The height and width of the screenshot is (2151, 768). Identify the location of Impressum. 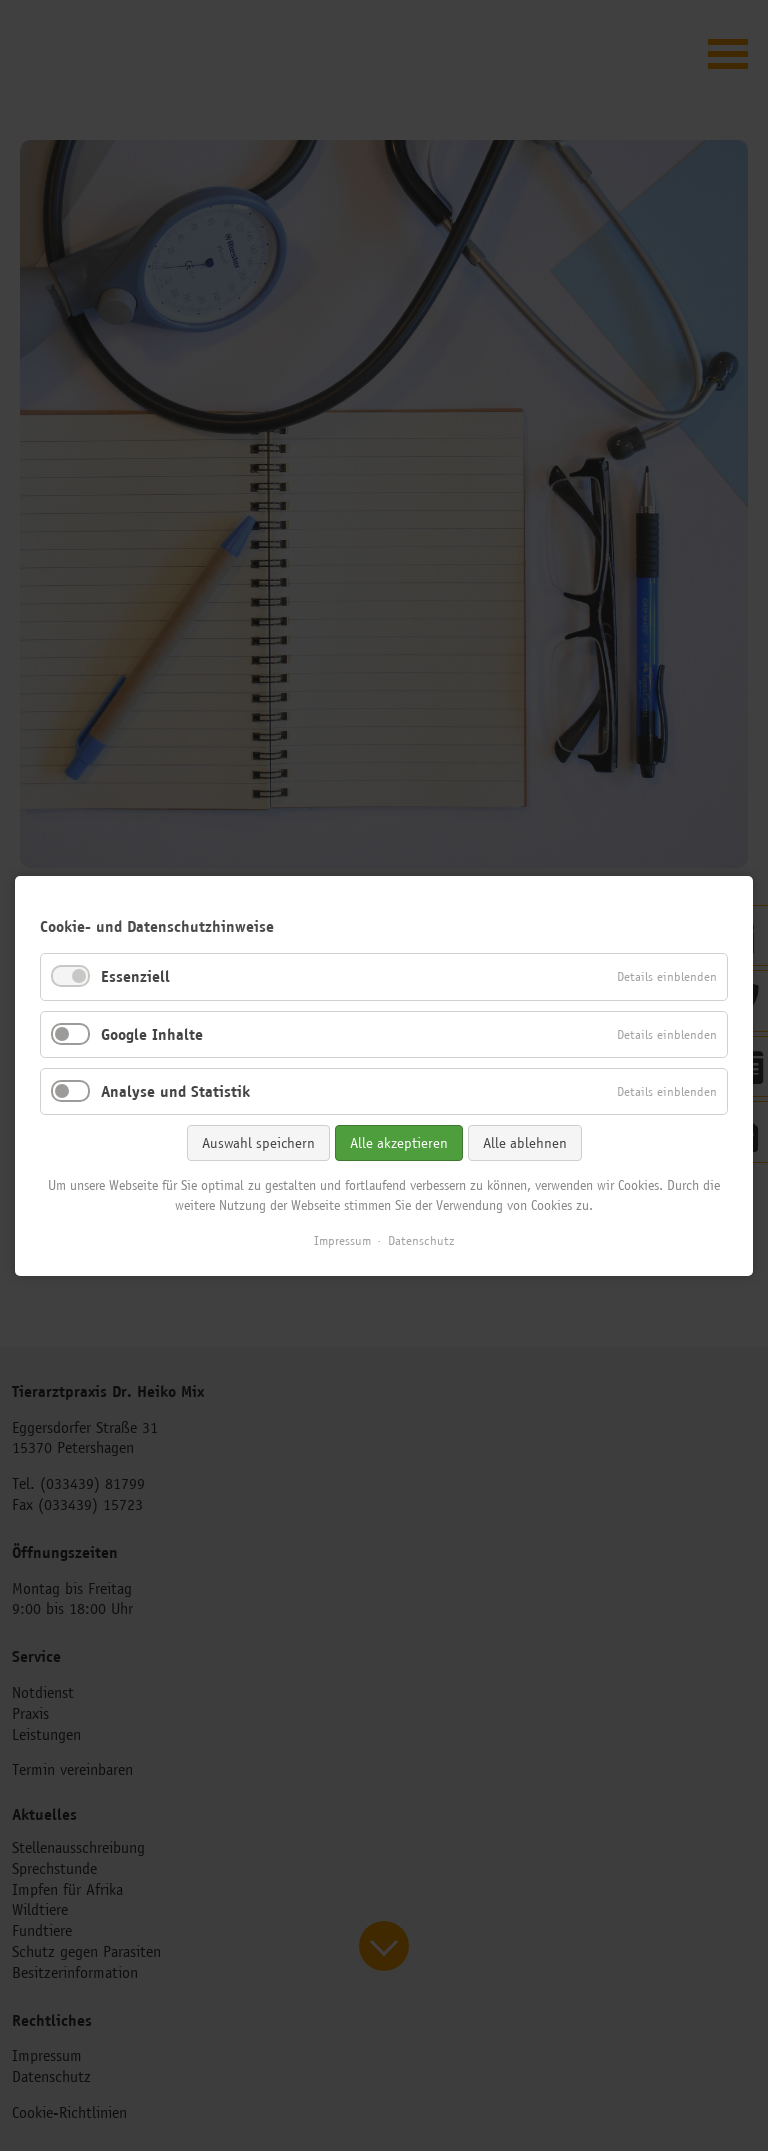
(342, 1240).